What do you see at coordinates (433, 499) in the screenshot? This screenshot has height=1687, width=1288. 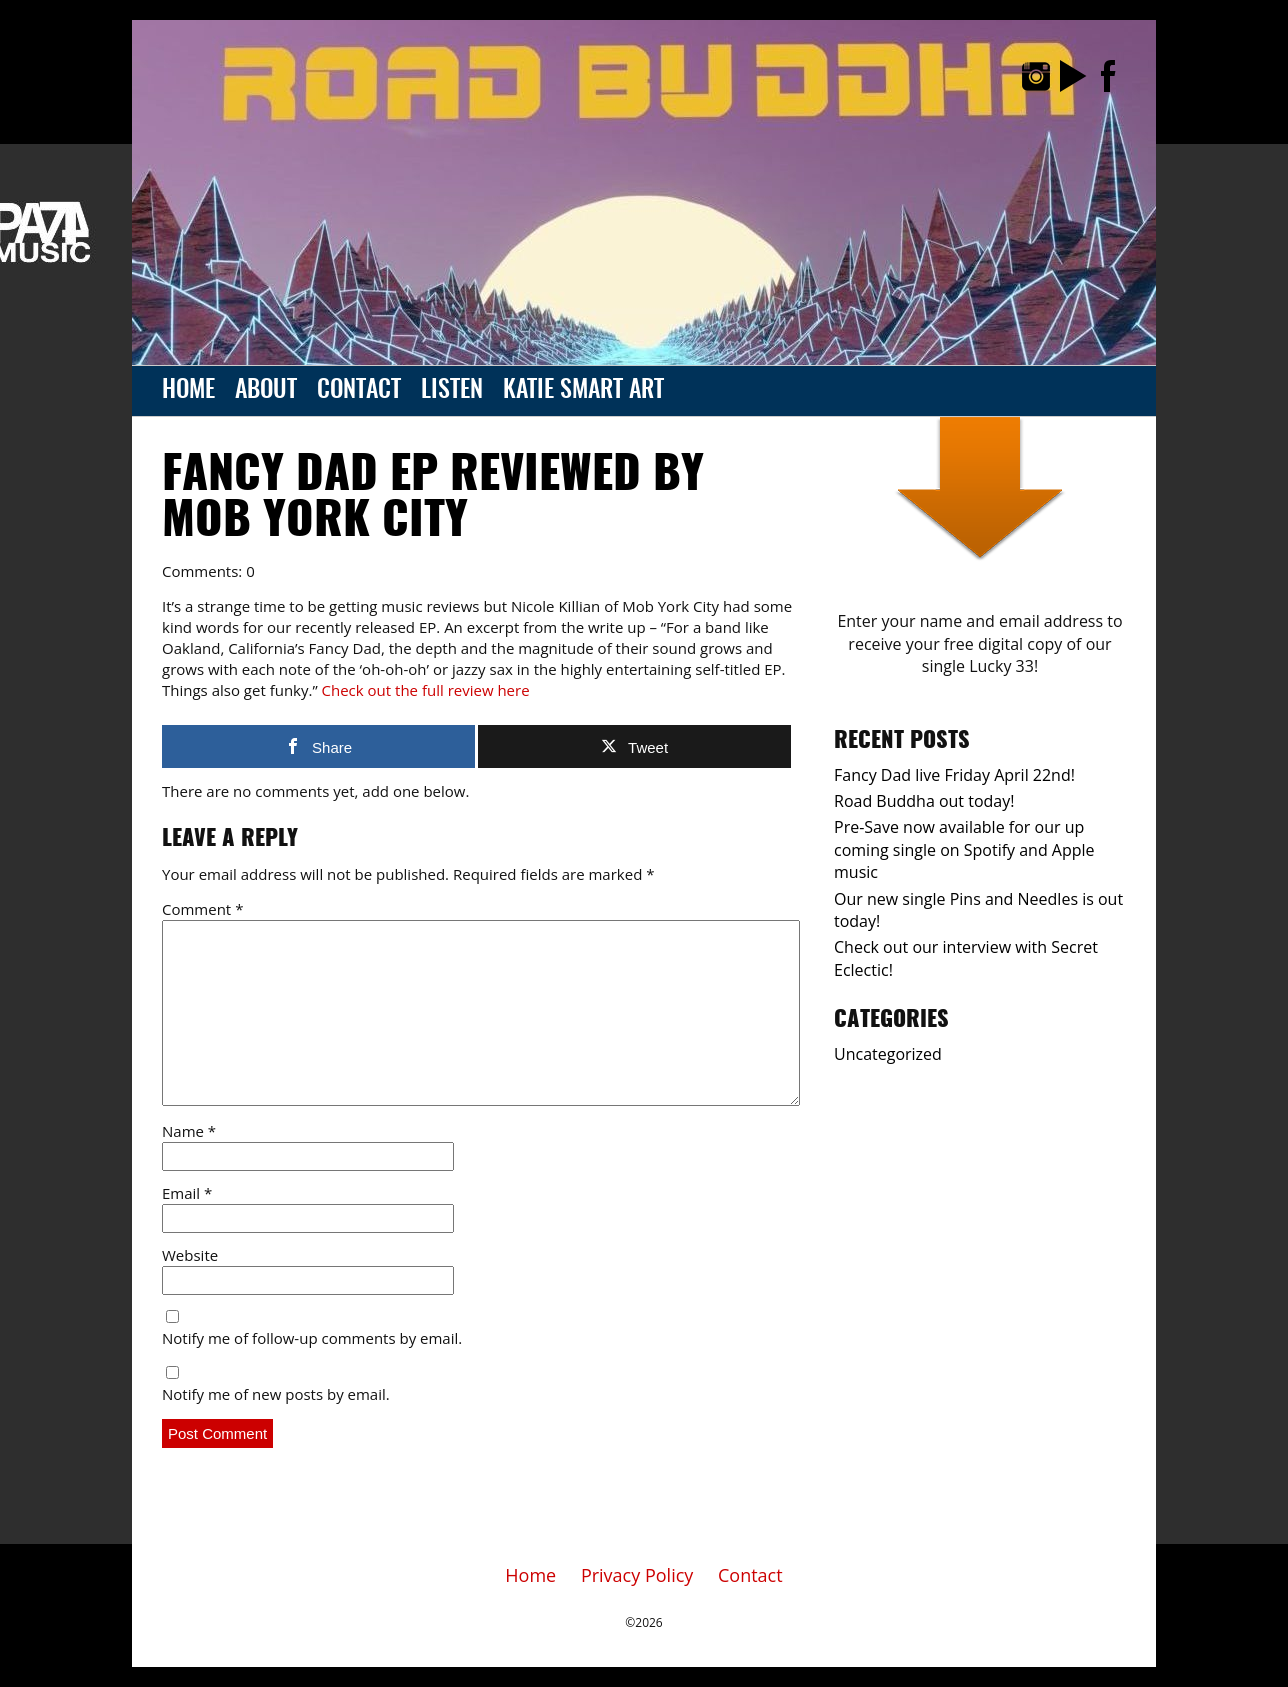 I see `Fancy Dad EP reviewed by Mob York City` at bounding box center [433, 499].